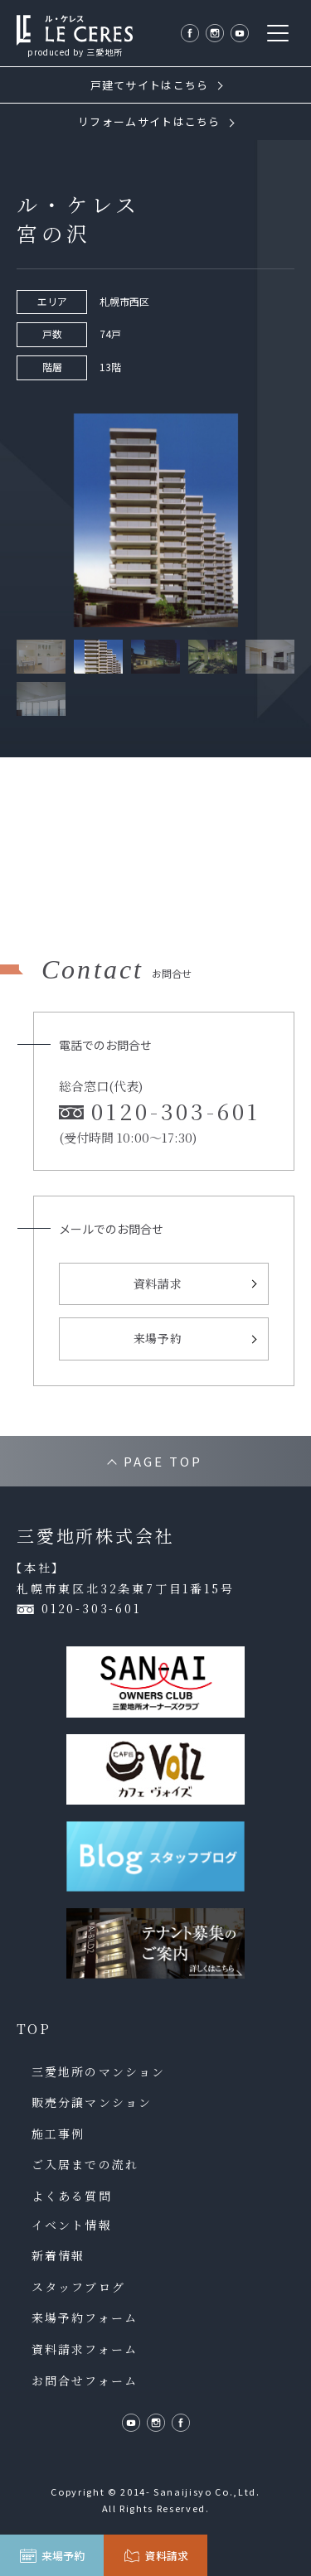 This screenshot has height=2576, width=311. Describe the element at coordinates (158, 1283) in the screenshot. I see `資料請求` at that location.